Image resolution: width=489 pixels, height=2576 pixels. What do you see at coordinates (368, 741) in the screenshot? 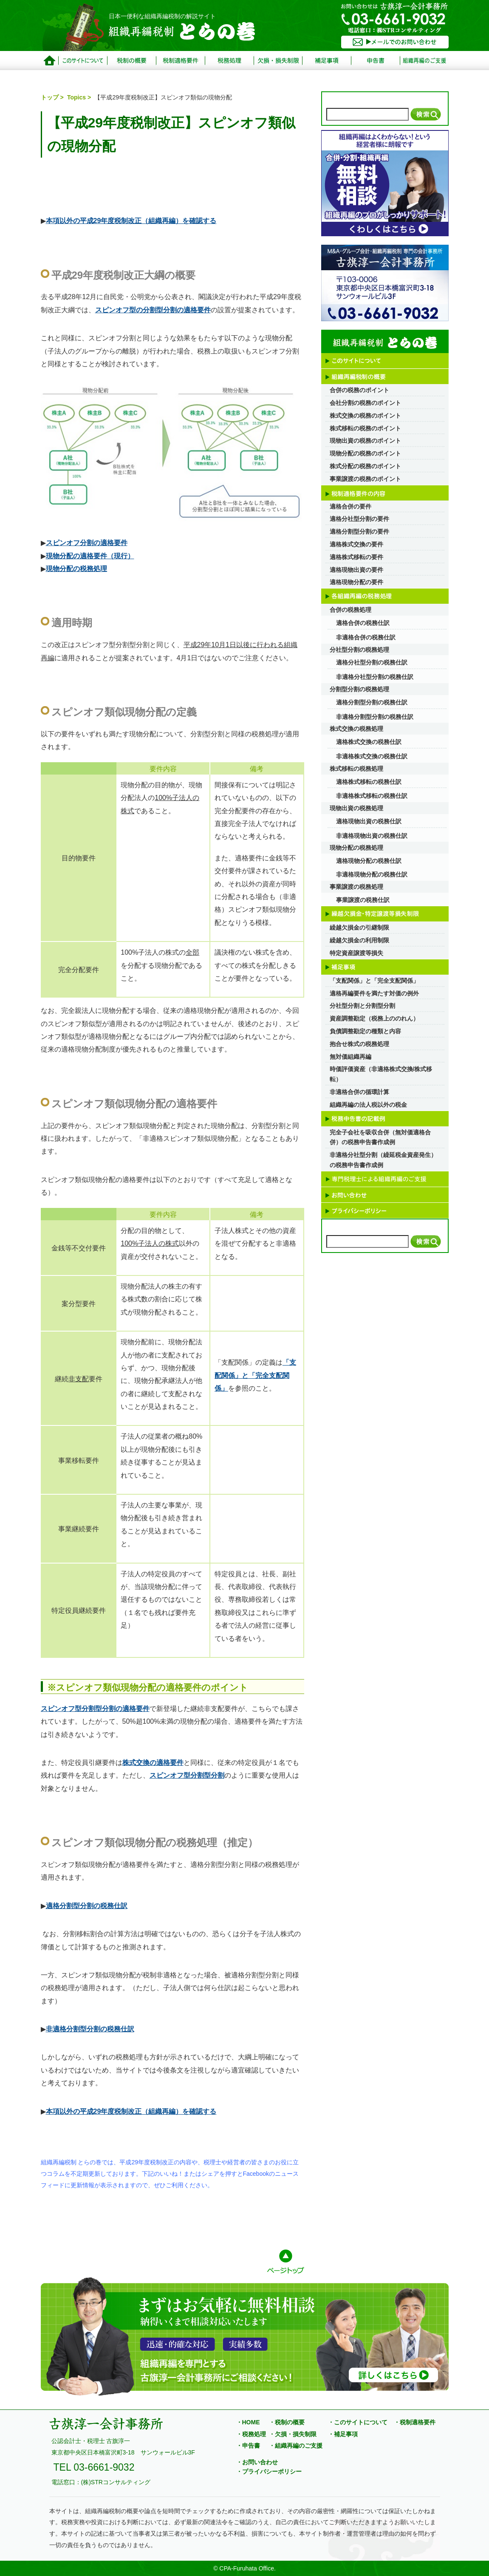
I see `適格株式交換の税務仕訳` at bounding box center [368, 741].